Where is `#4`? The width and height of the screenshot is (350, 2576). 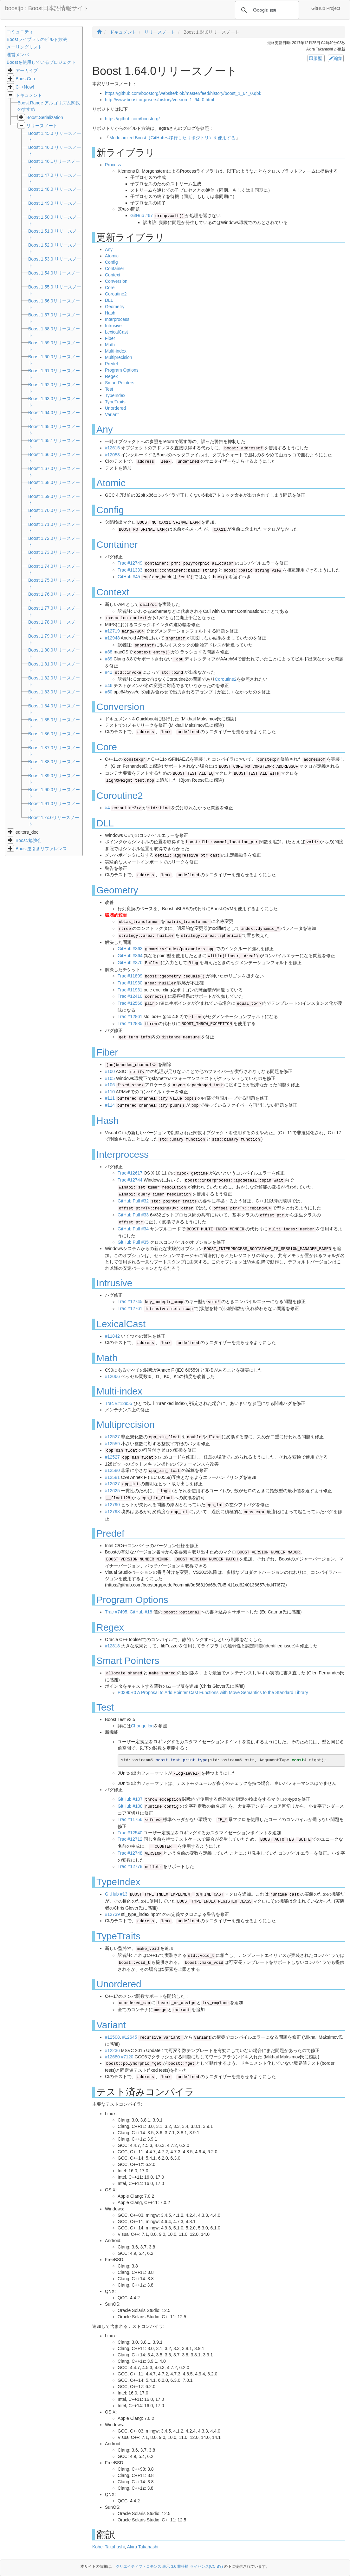 #4 is located at coordinates (107, 807).